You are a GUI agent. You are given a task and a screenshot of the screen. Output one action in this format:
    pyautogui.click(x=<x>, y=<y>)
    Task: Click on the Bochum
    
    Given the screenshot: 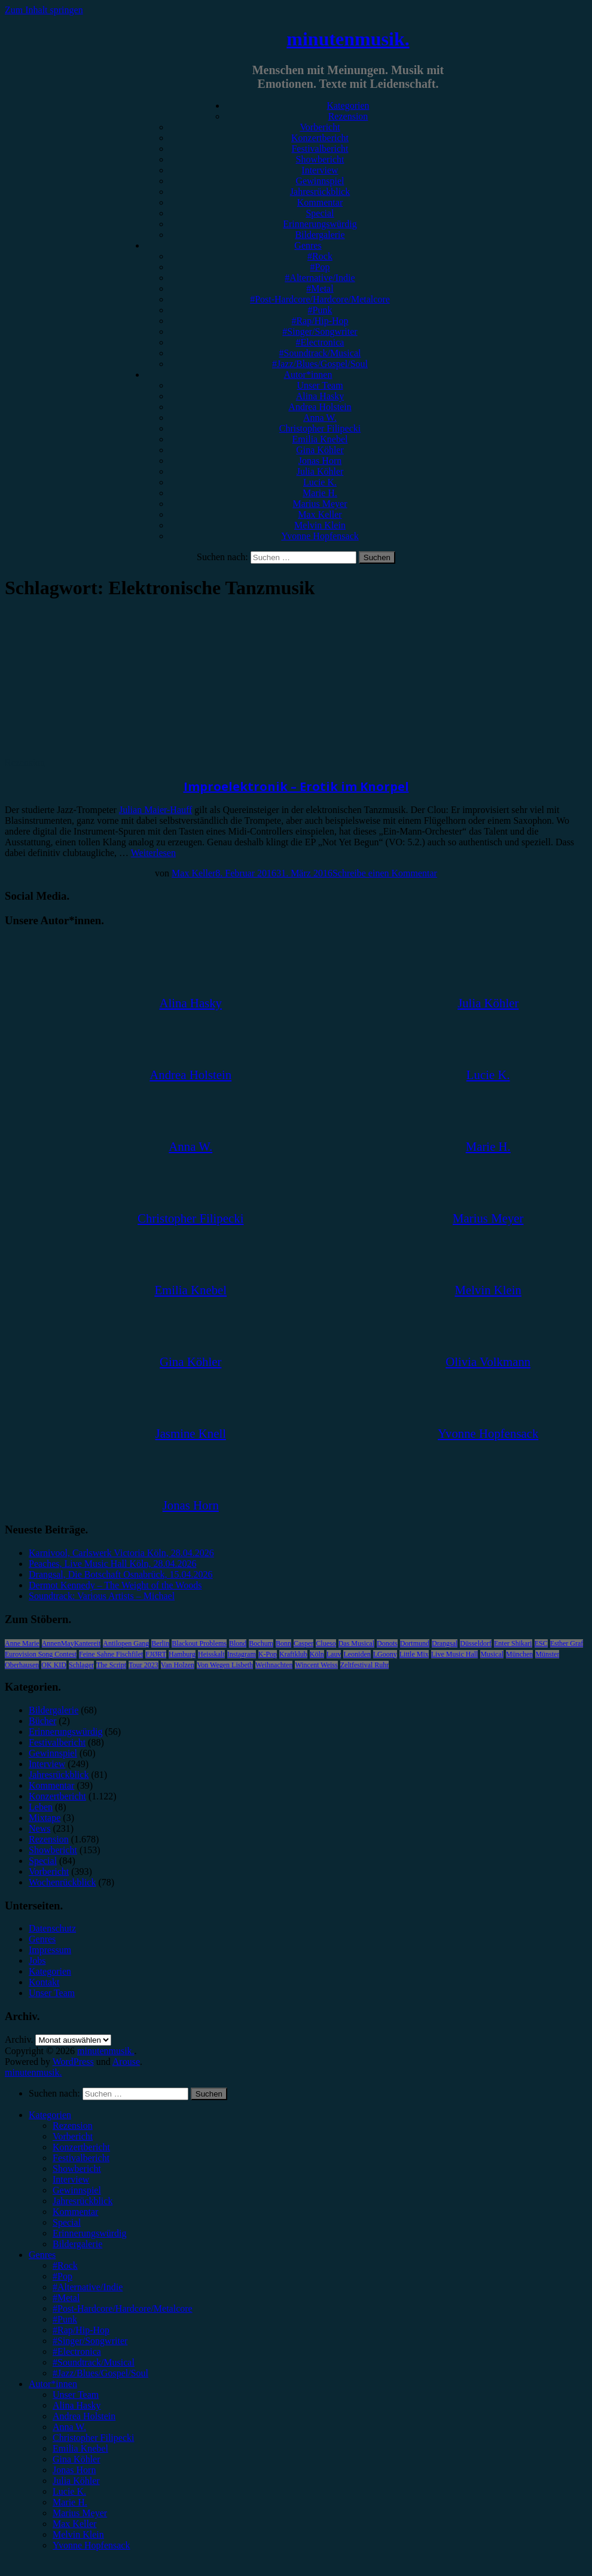 What is the action you would take?
    pyautogui.click(x=261, y=1643)
    